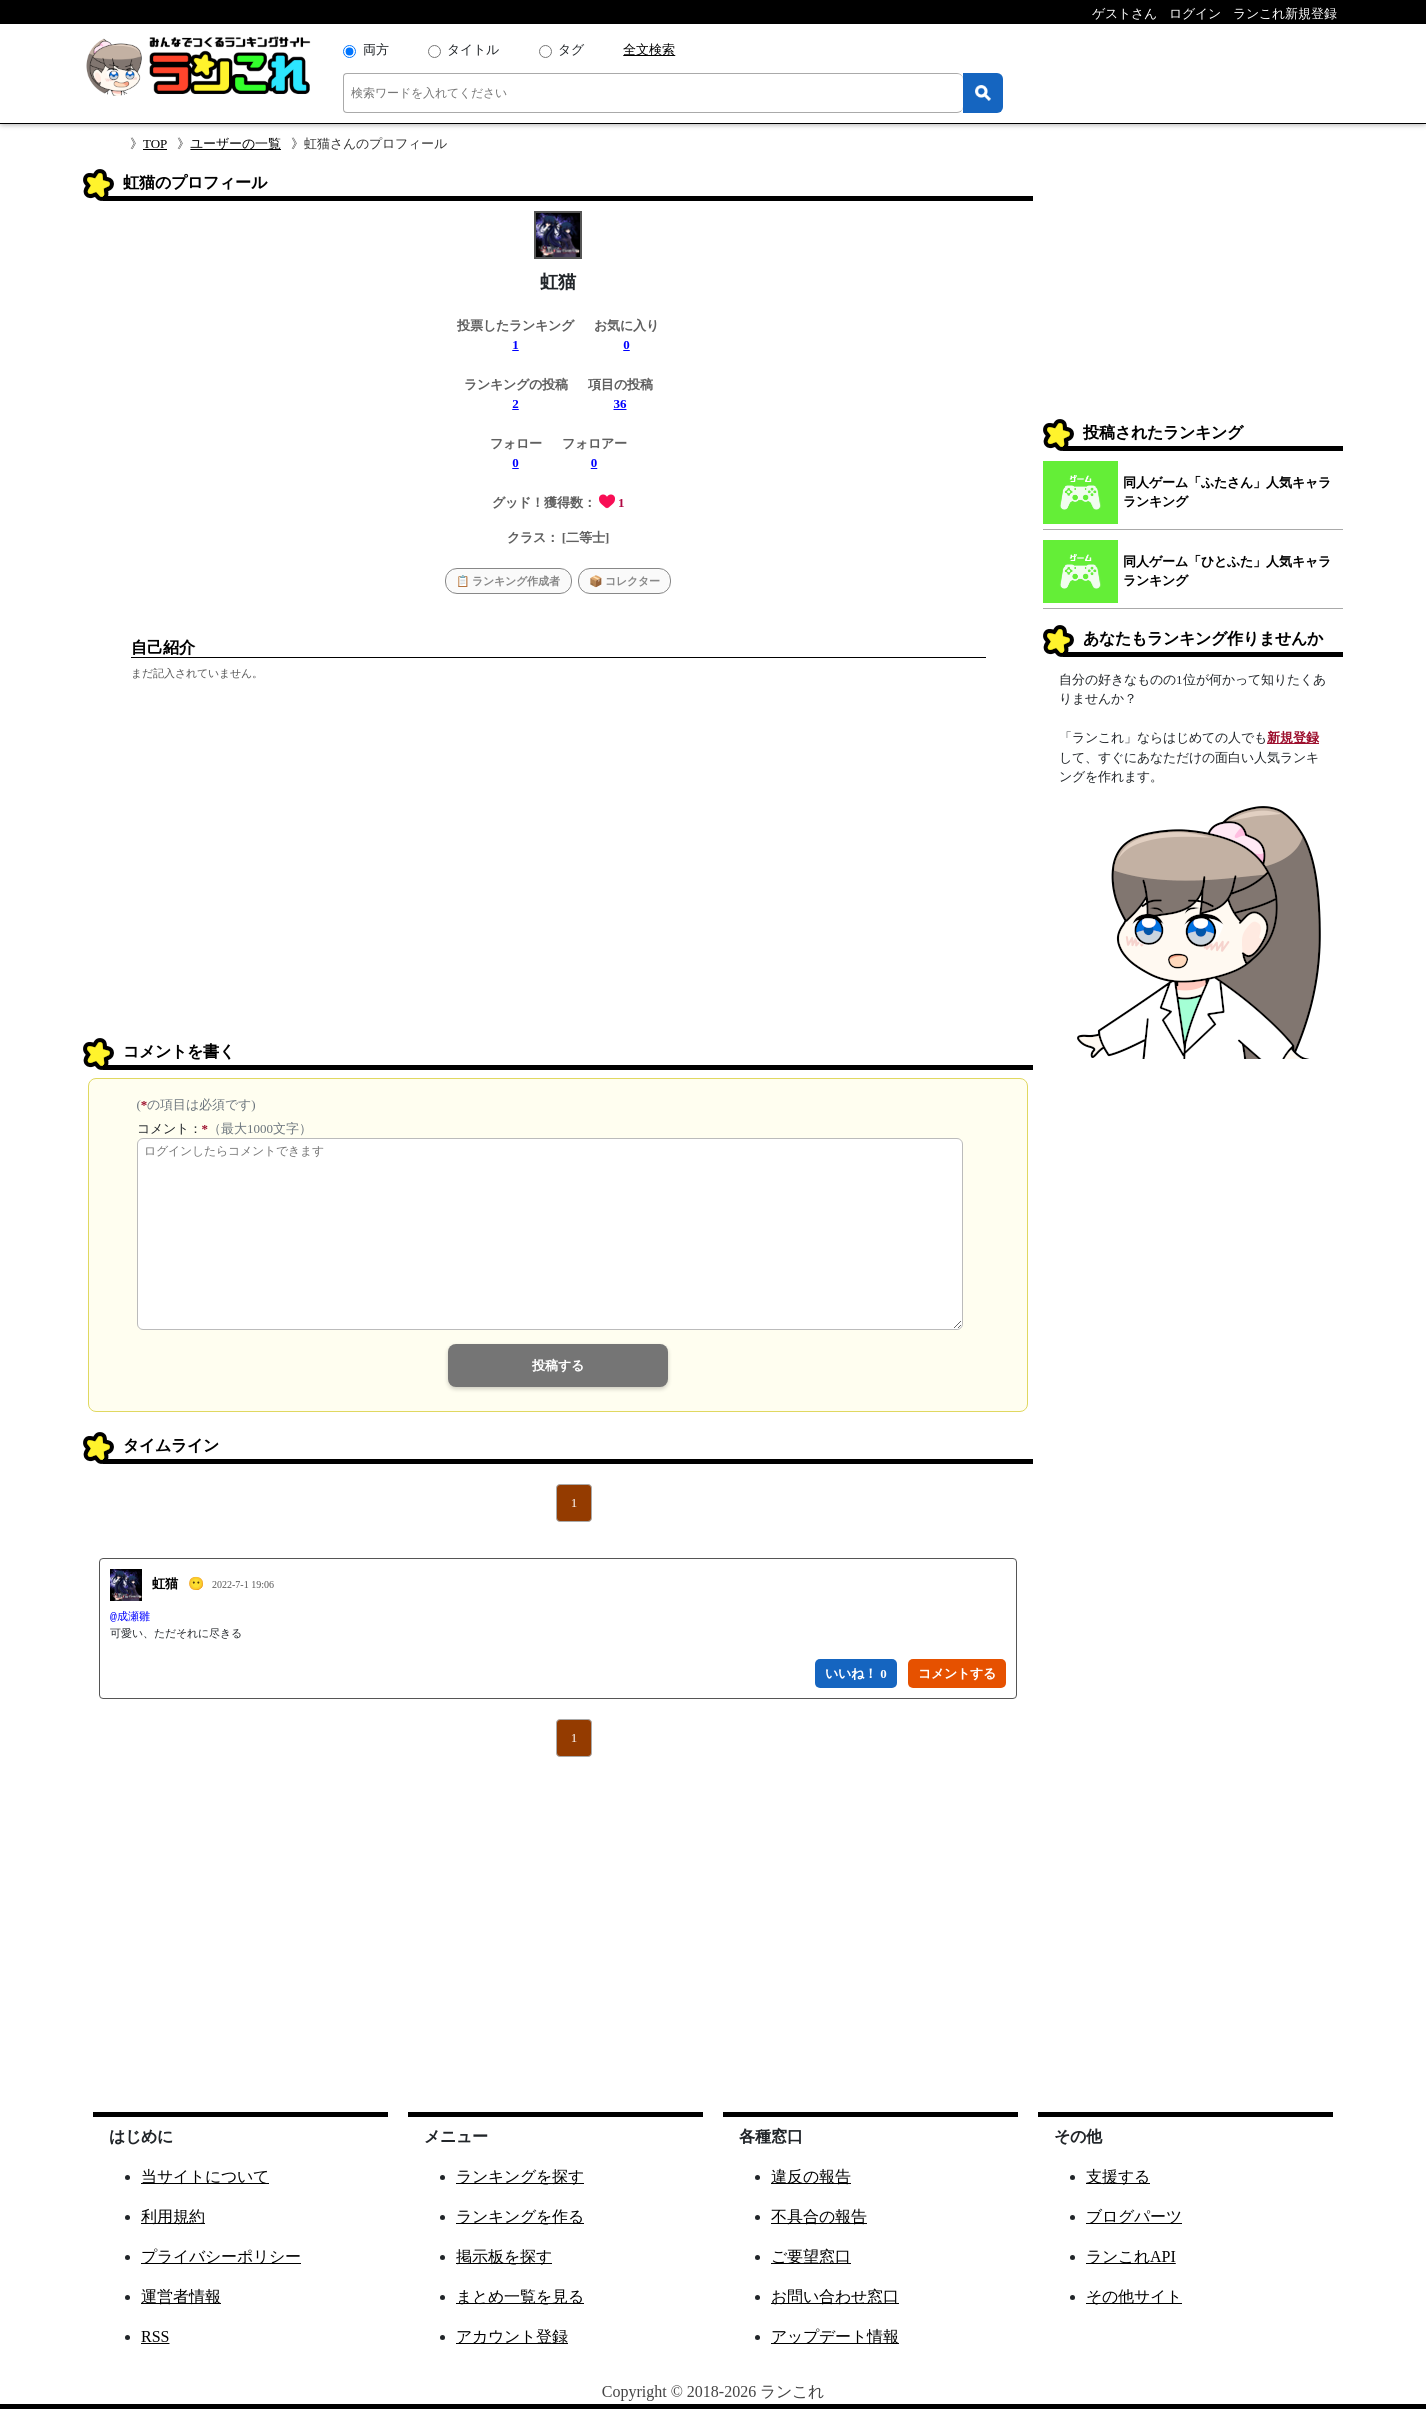  I want to click on お問い合わせ窓口, so click(835, 2296).